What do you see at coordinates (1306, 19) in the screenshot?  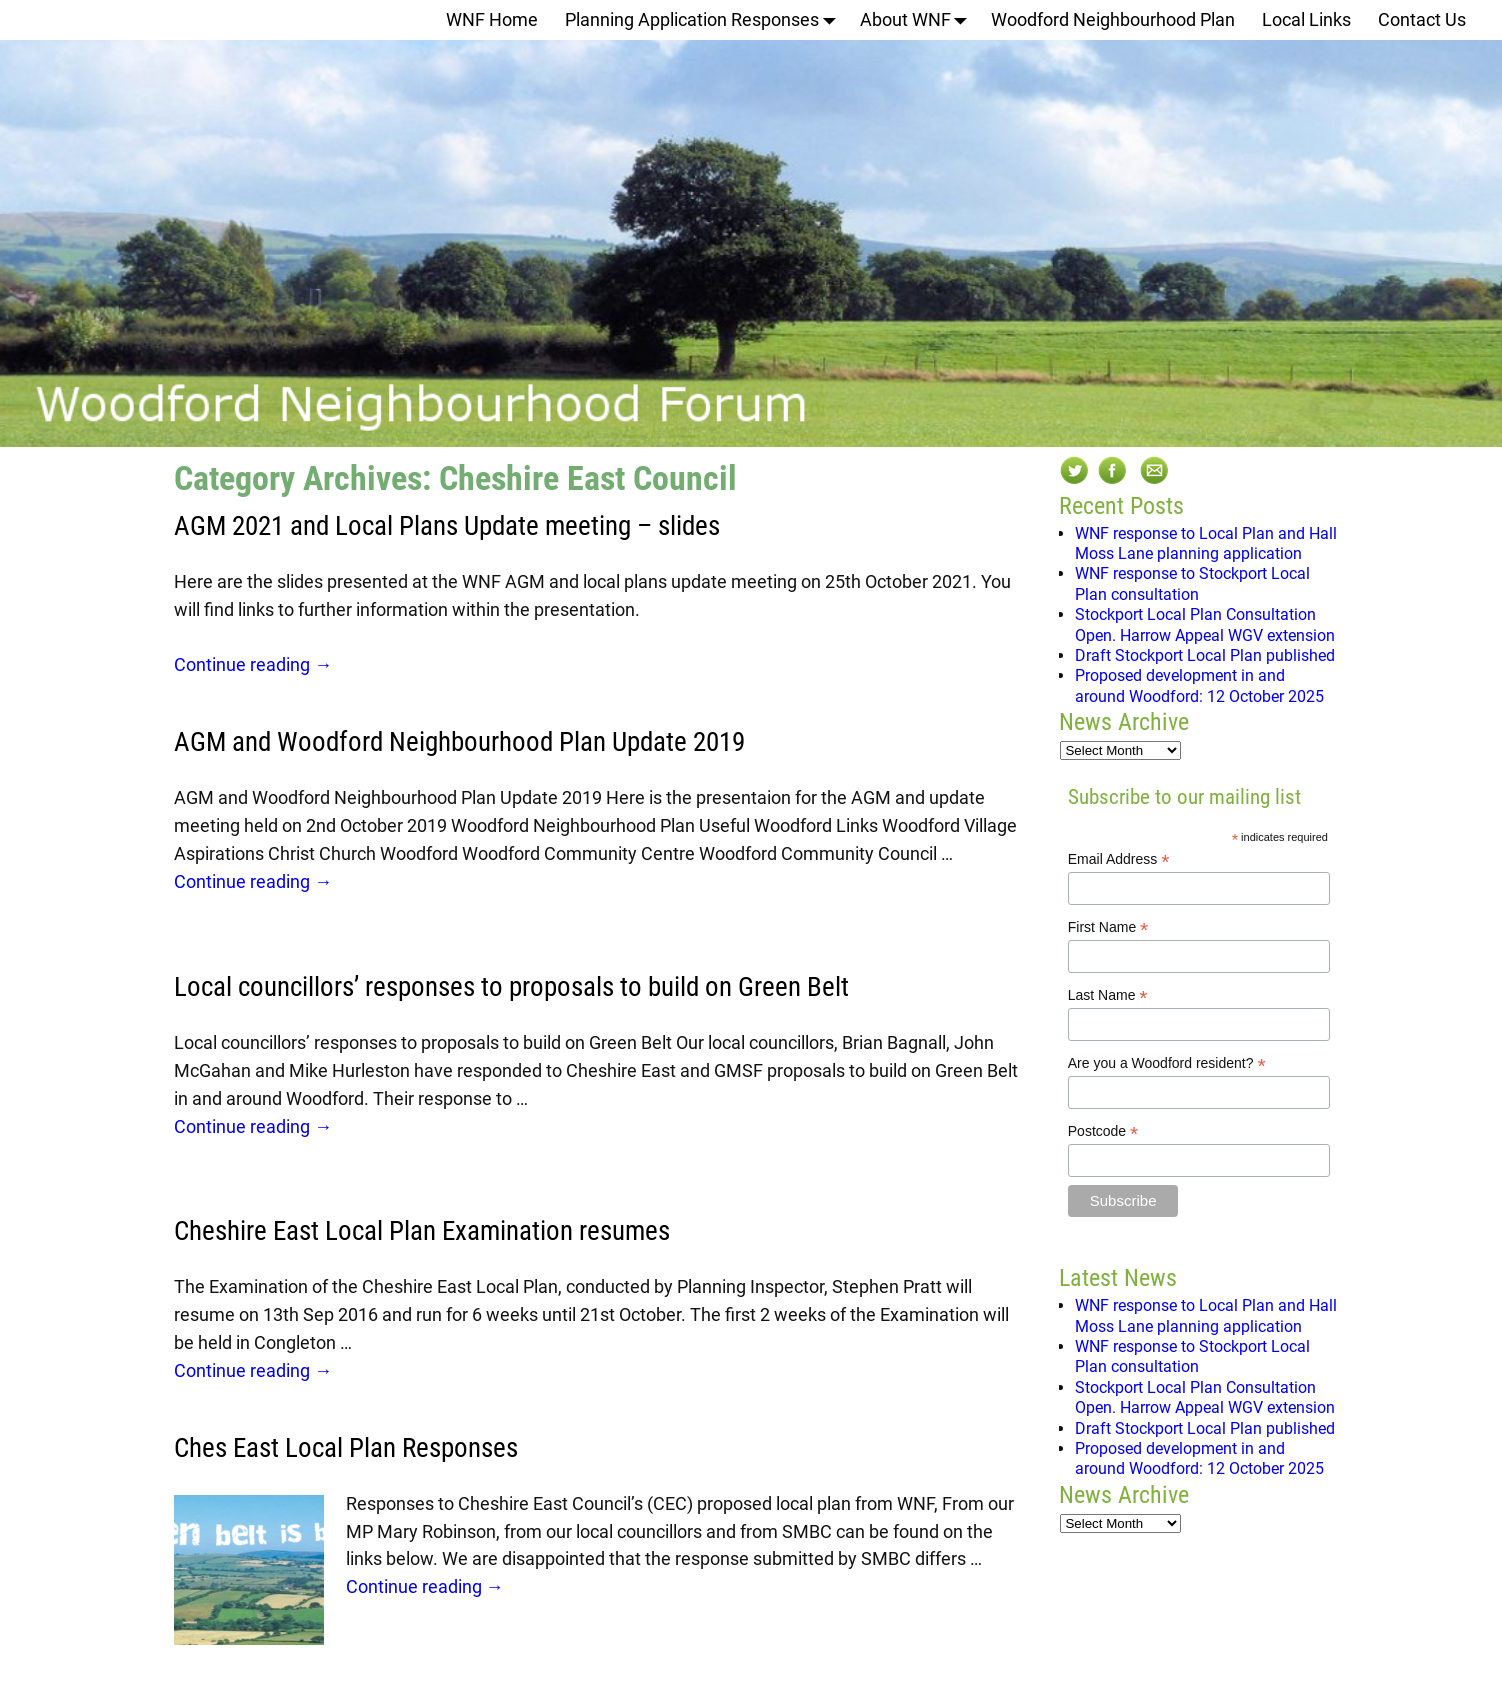 I see `Local Links` at bounding box center [1306, 19].